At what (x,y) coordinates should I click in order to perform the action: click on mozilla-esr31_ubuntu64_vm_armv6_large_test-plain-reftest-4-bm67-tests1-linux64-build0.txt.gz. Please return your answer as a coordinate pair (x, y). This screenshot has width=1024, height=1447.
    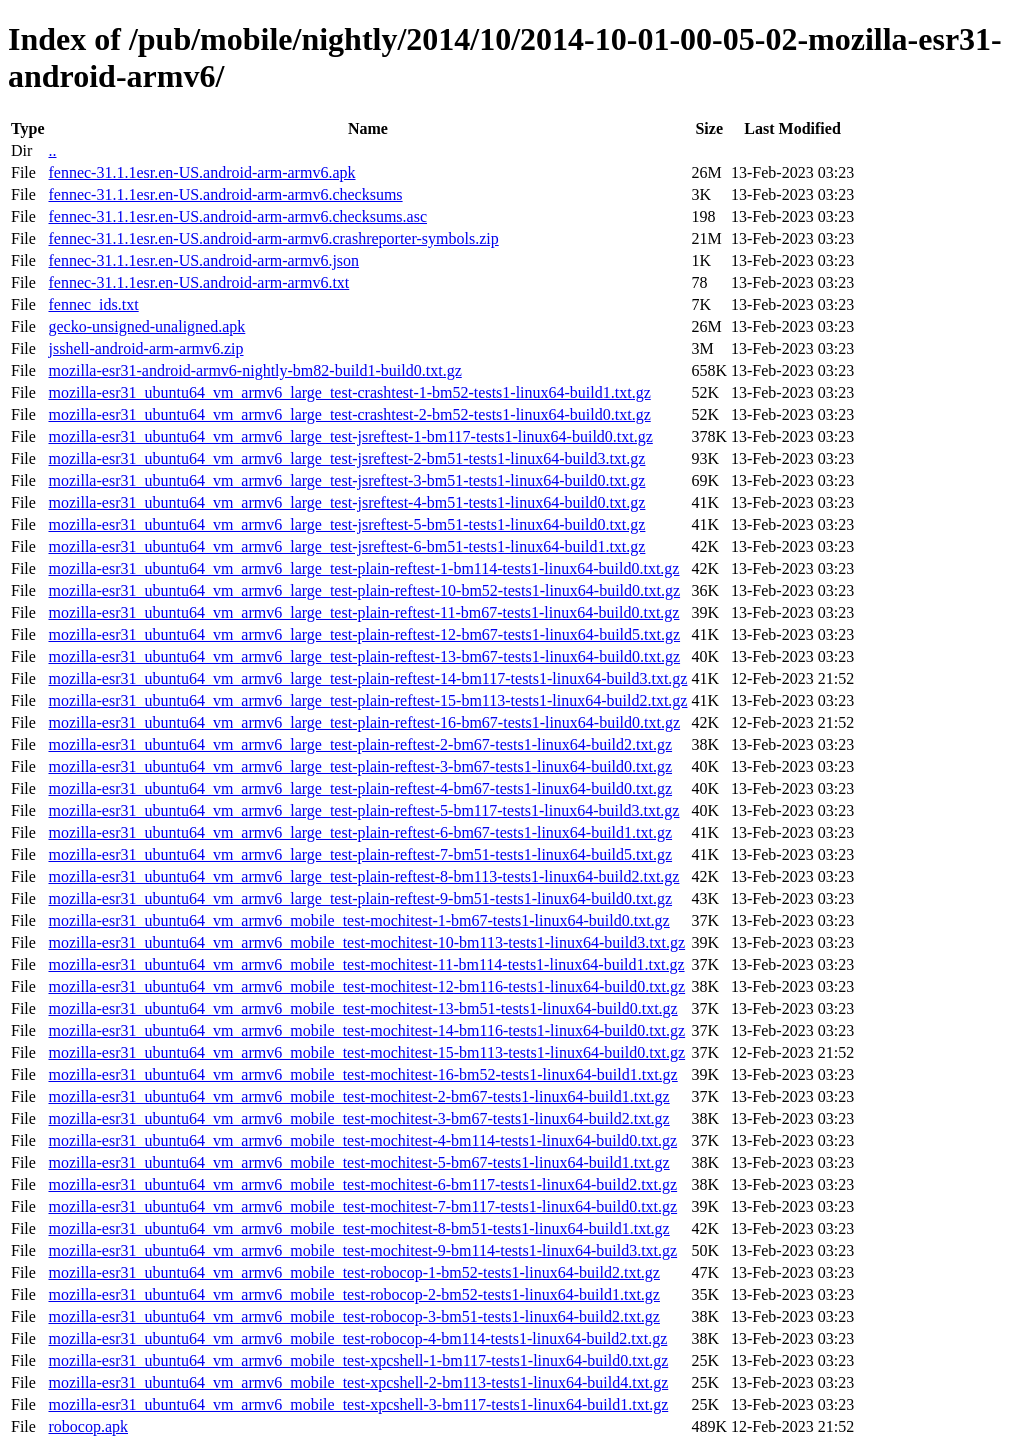
    Looking at the image, I should click on (360, 788).